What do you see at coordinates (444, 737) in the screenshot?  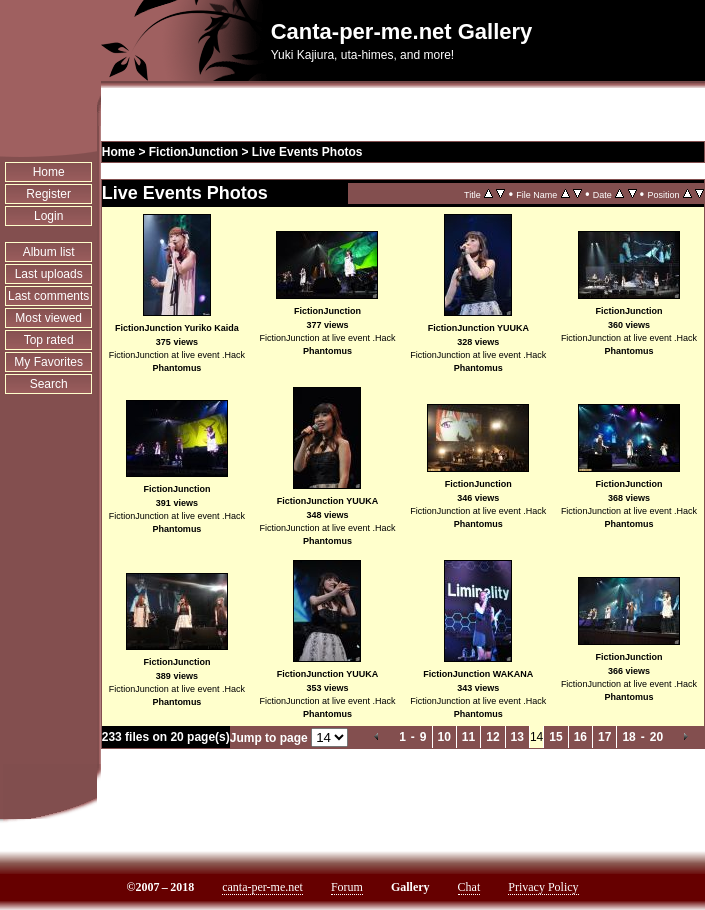 I see `10` at bounding box center [444, 737].